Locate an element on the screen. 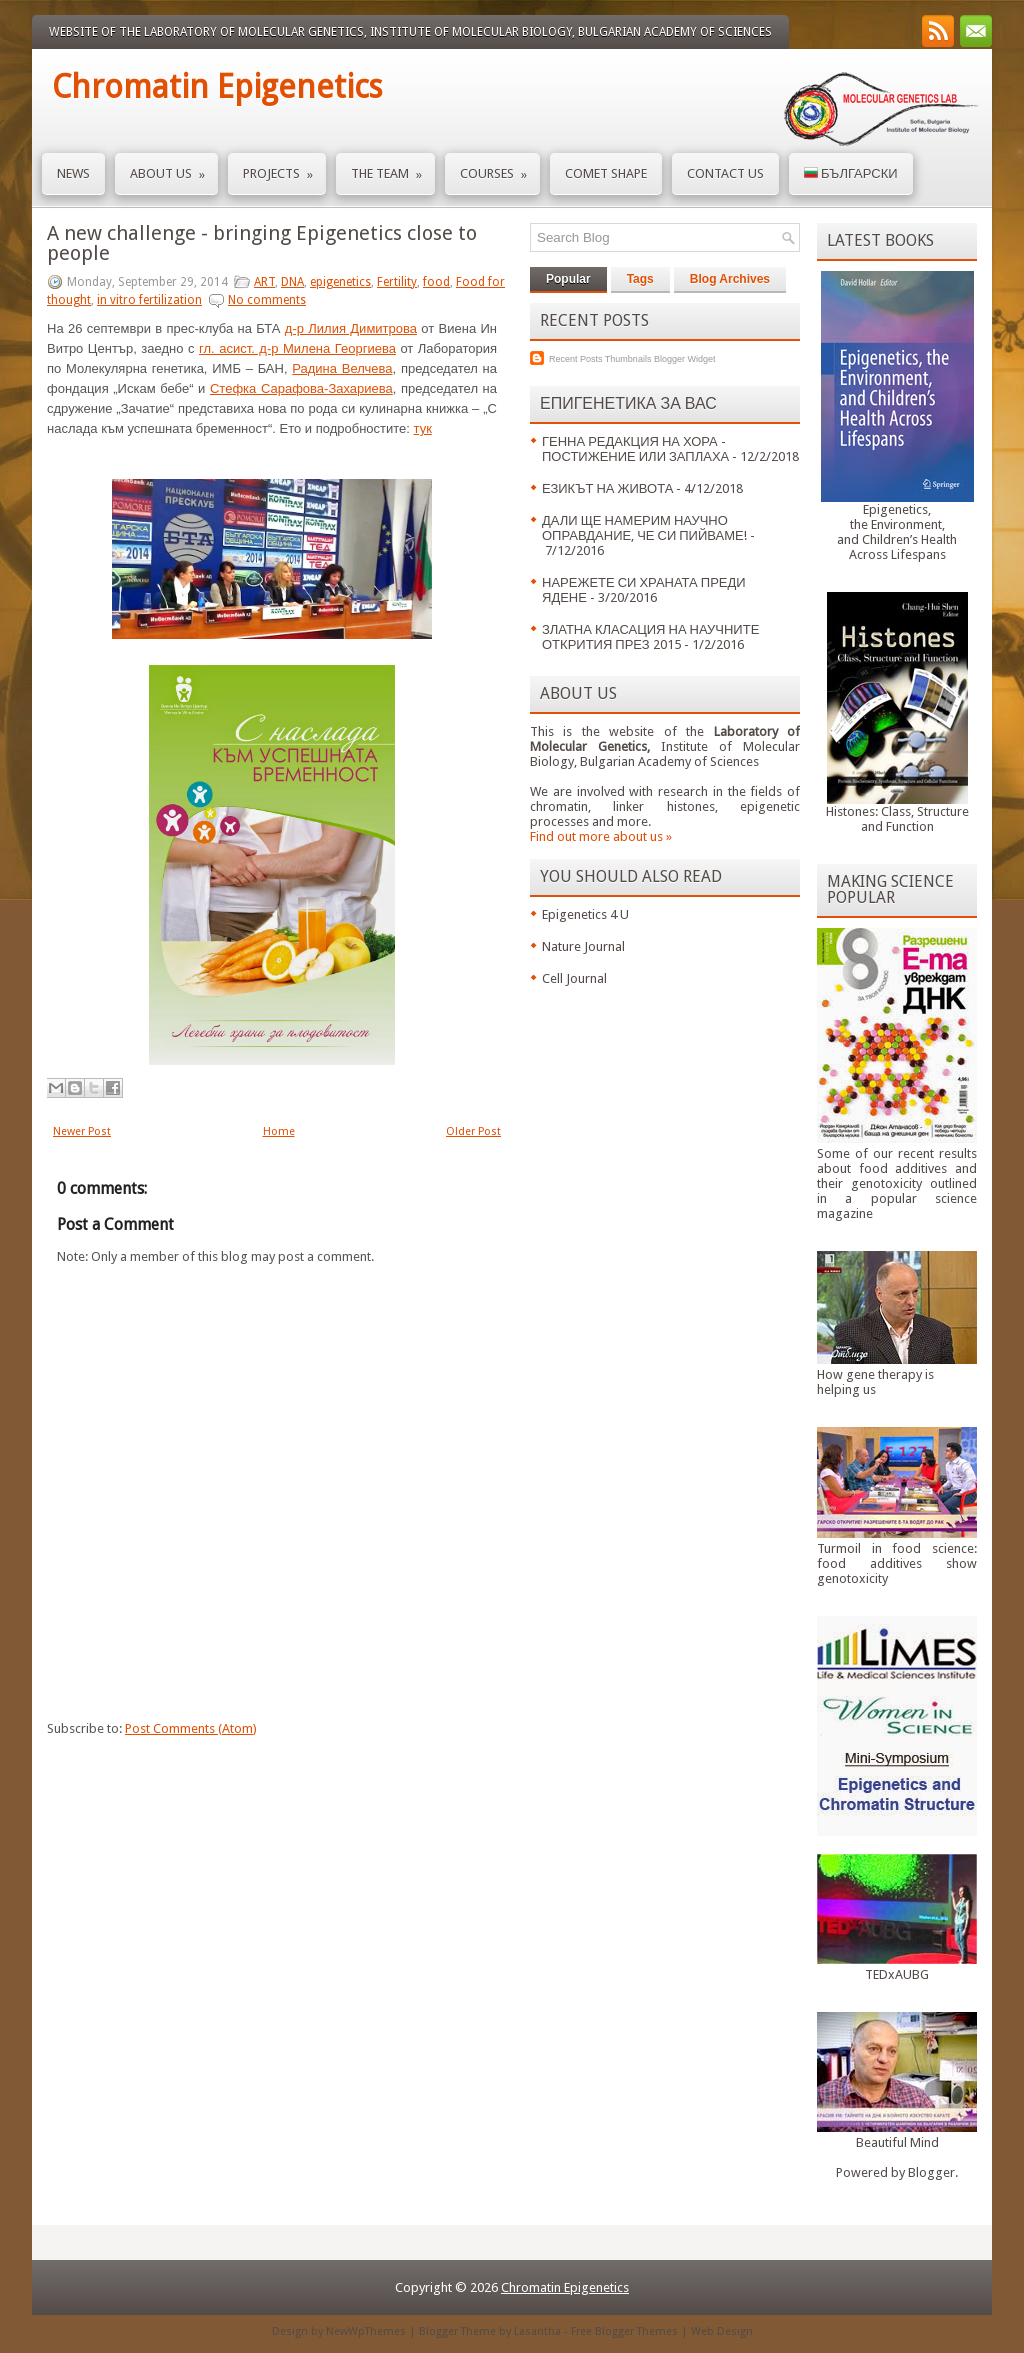  ЗЛАТНА КЛАСАЦИЯ НА НАУЧНИТЕ ОТКРИТИЯ ПРЕЗ 2015 is located at coordinates (650, 637).